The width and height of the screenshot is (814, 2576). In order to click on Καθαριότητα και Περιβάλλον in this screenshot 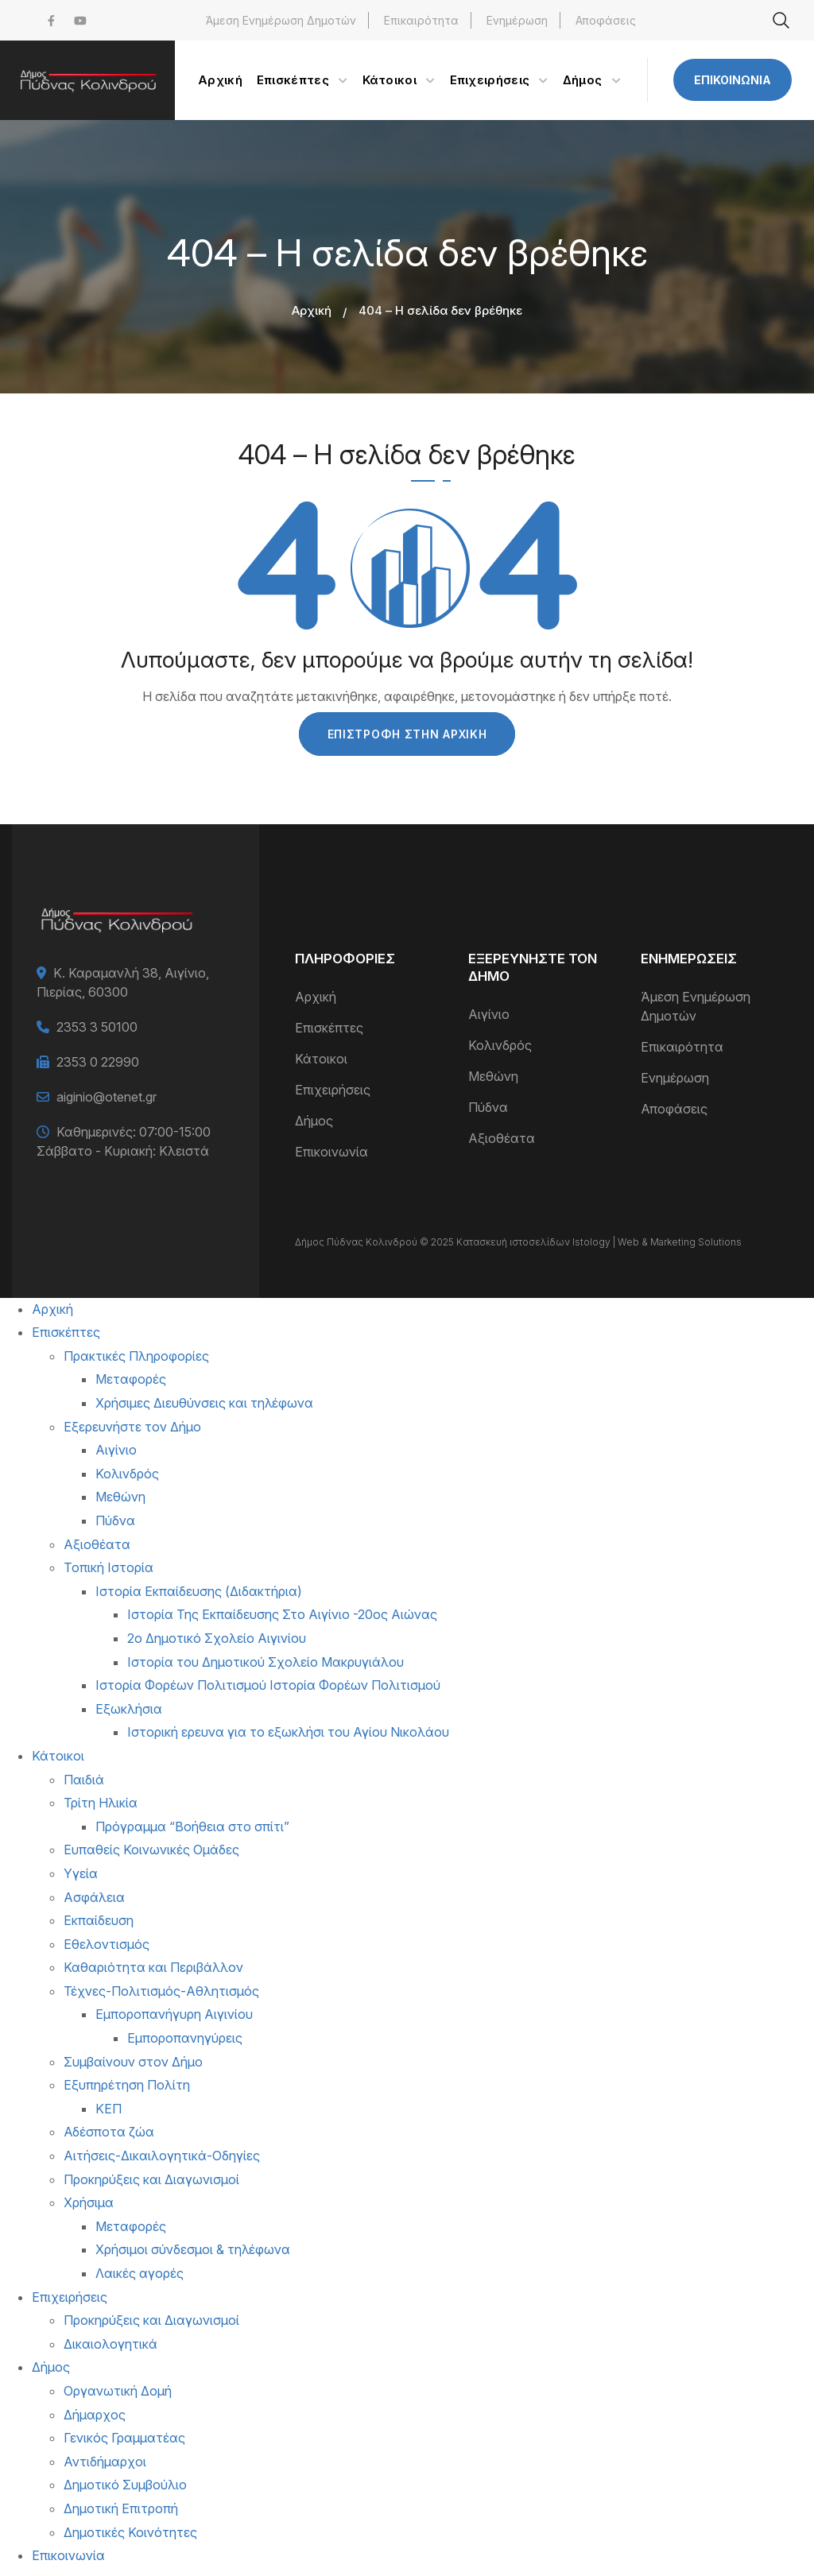, I will do `click(153, 1967)`.